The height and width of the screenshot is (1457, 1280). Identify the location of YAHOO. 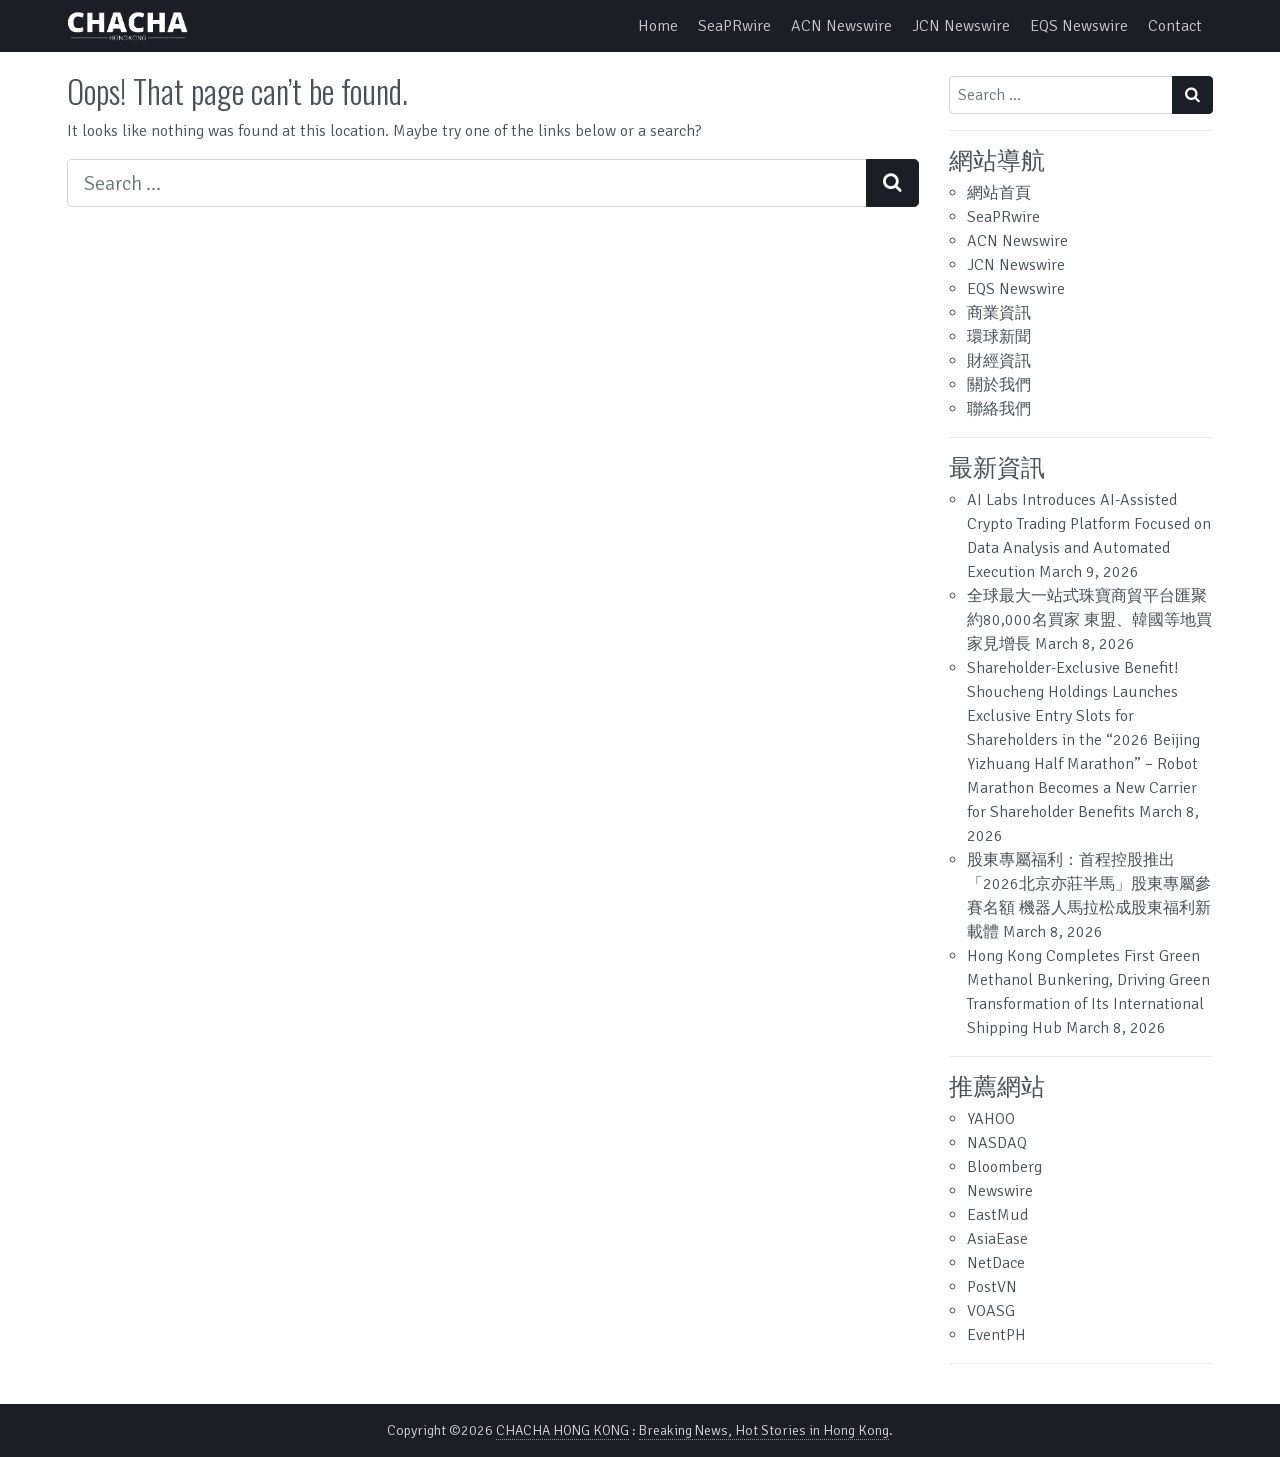
(991, 1119).